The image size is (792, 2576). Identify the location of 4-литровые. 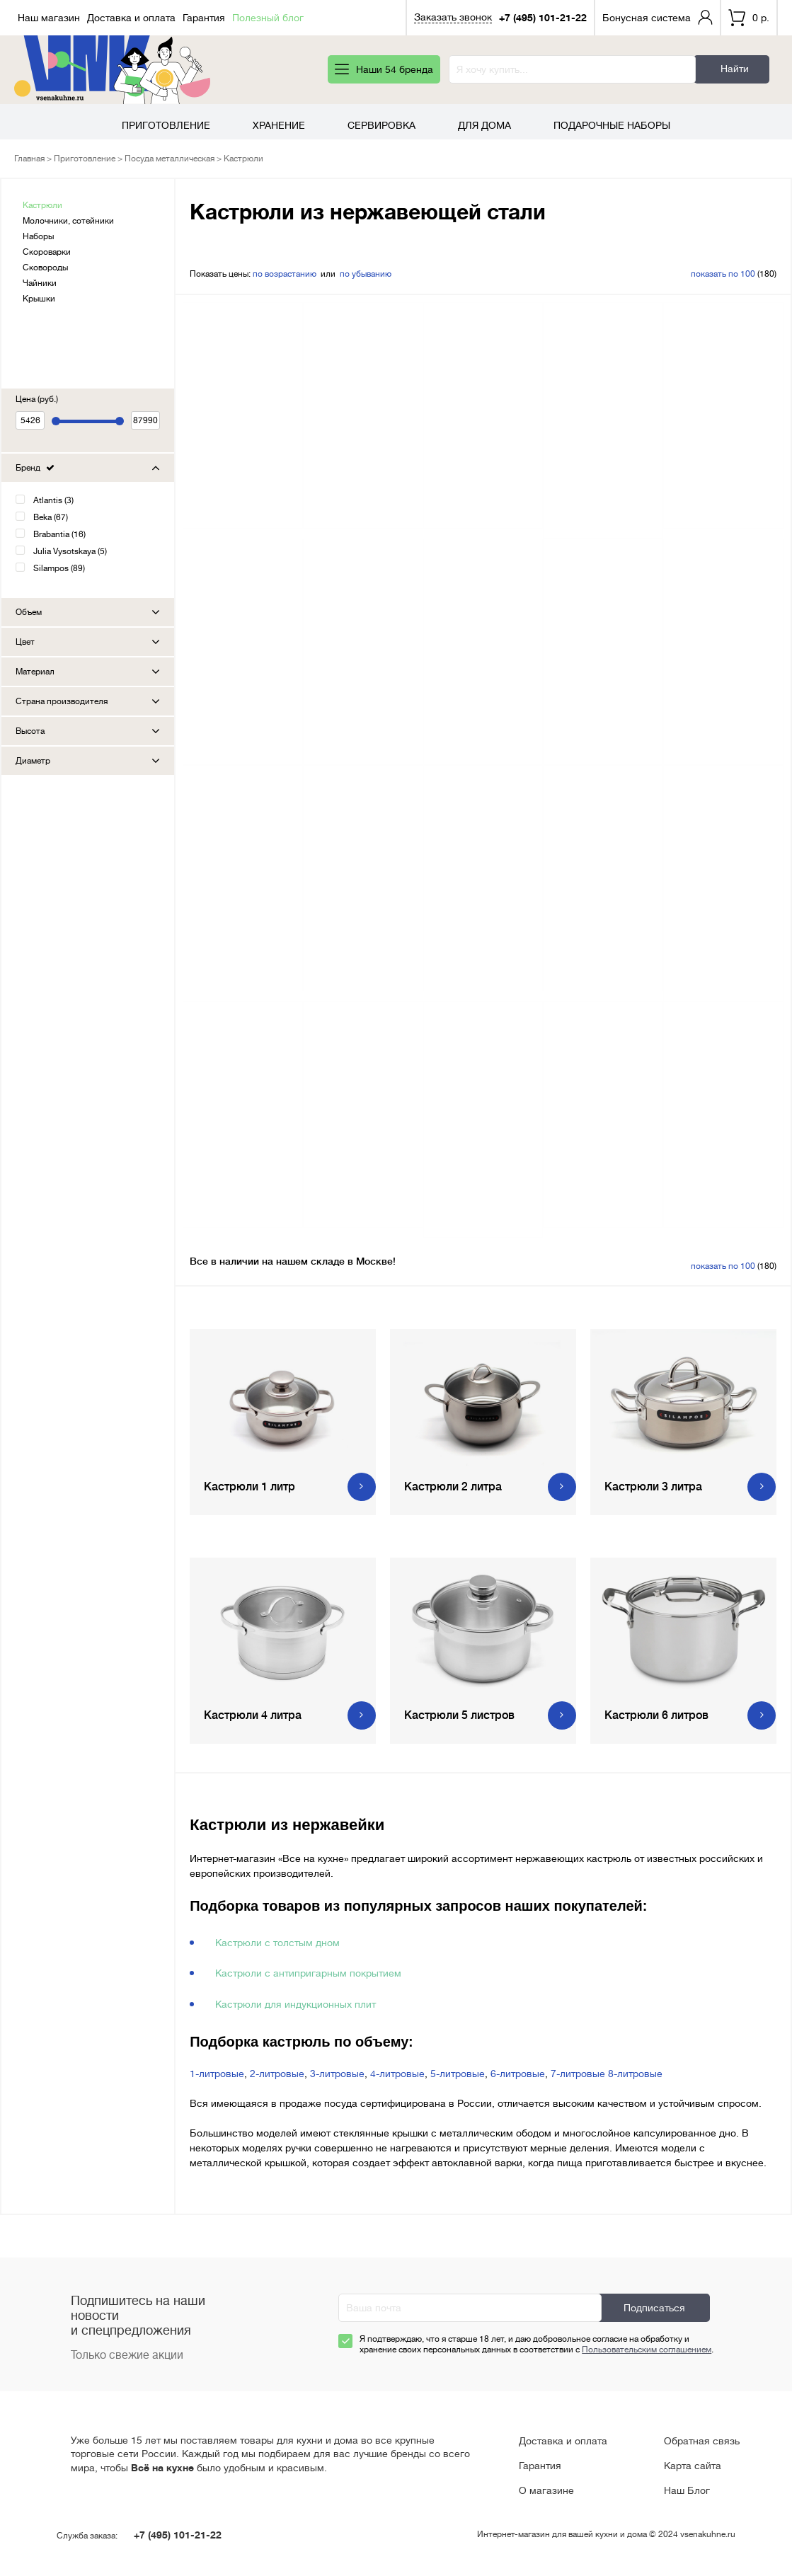
(397, 2073).